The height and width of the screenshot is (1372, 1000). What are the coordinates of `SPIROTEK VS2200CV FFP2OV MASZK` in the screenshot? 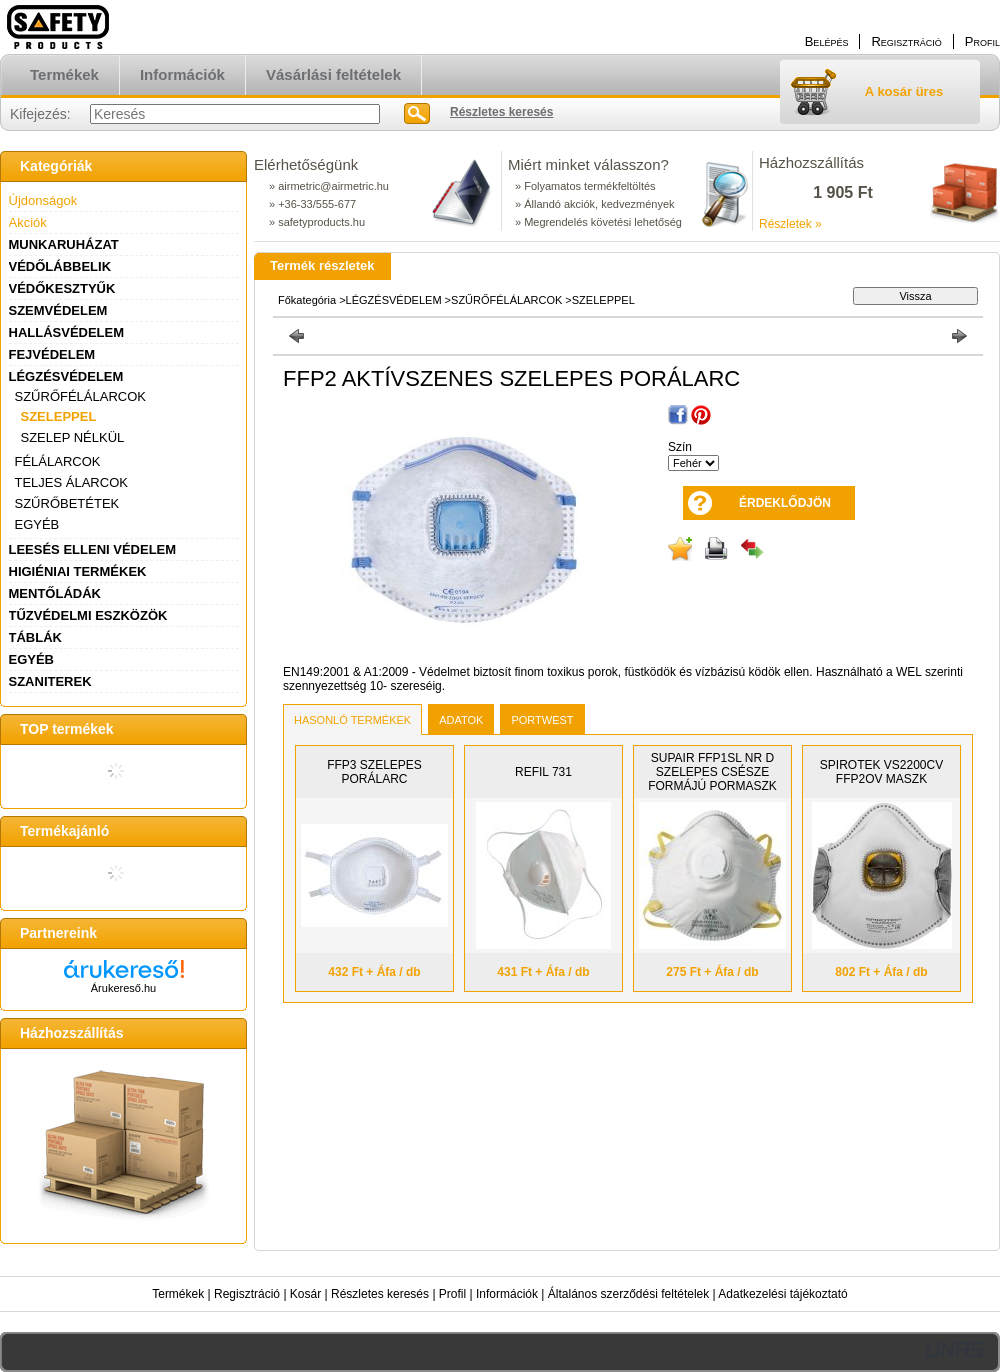 It's located at (881, 772).